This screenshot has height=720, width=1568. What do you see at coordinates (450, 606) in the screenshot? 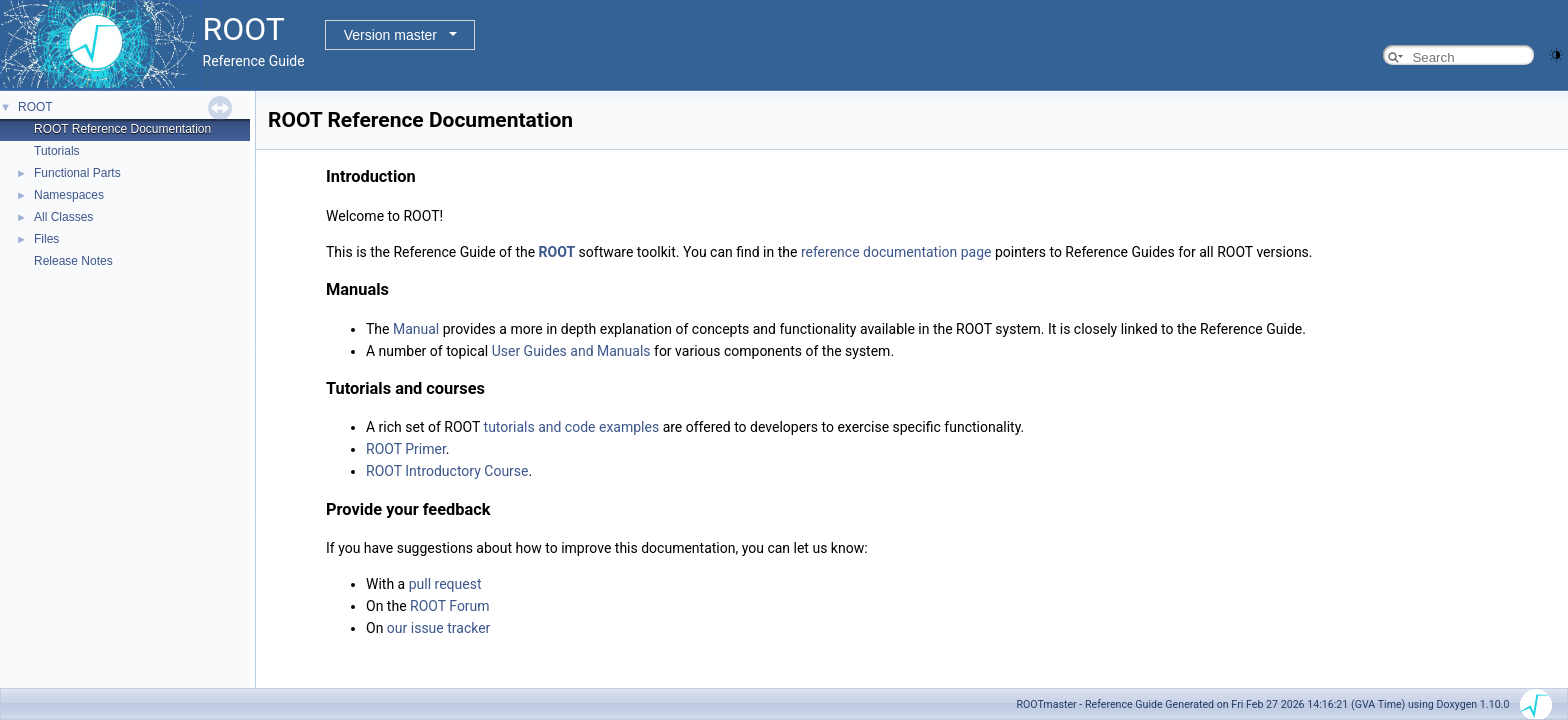
I see `ROOT Forum` at bounding box center [450, 606].